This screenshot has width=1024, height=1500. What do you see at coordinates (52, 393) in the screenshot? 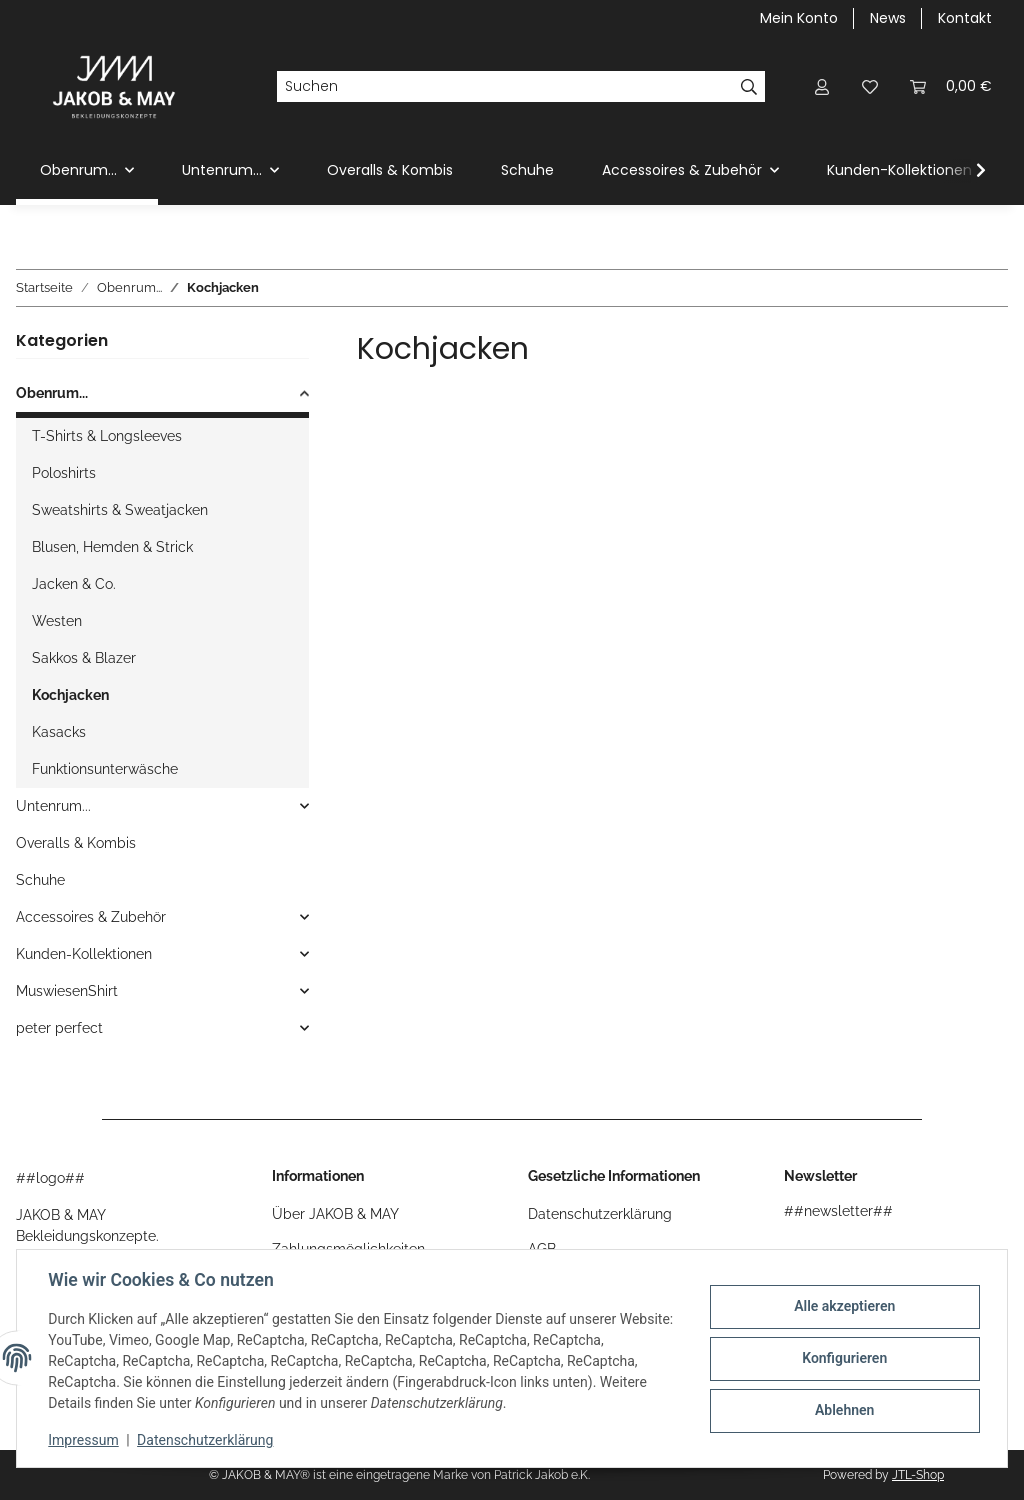
I see `Obenrum...` at bounding box center [52, 393].